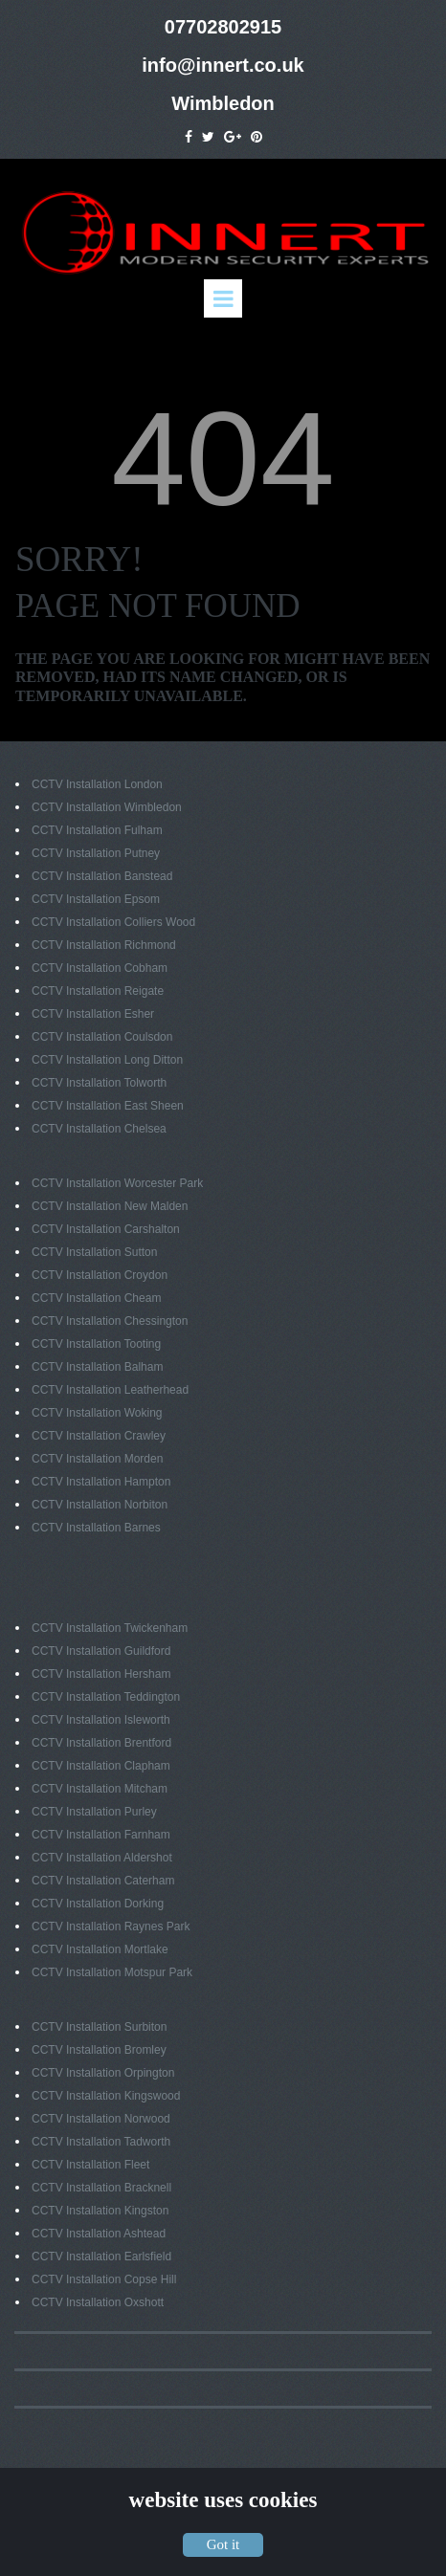 The height and width of the screenshot is (2576, 446). I want to click on CCTV Installation Putney, so click(96, 853).